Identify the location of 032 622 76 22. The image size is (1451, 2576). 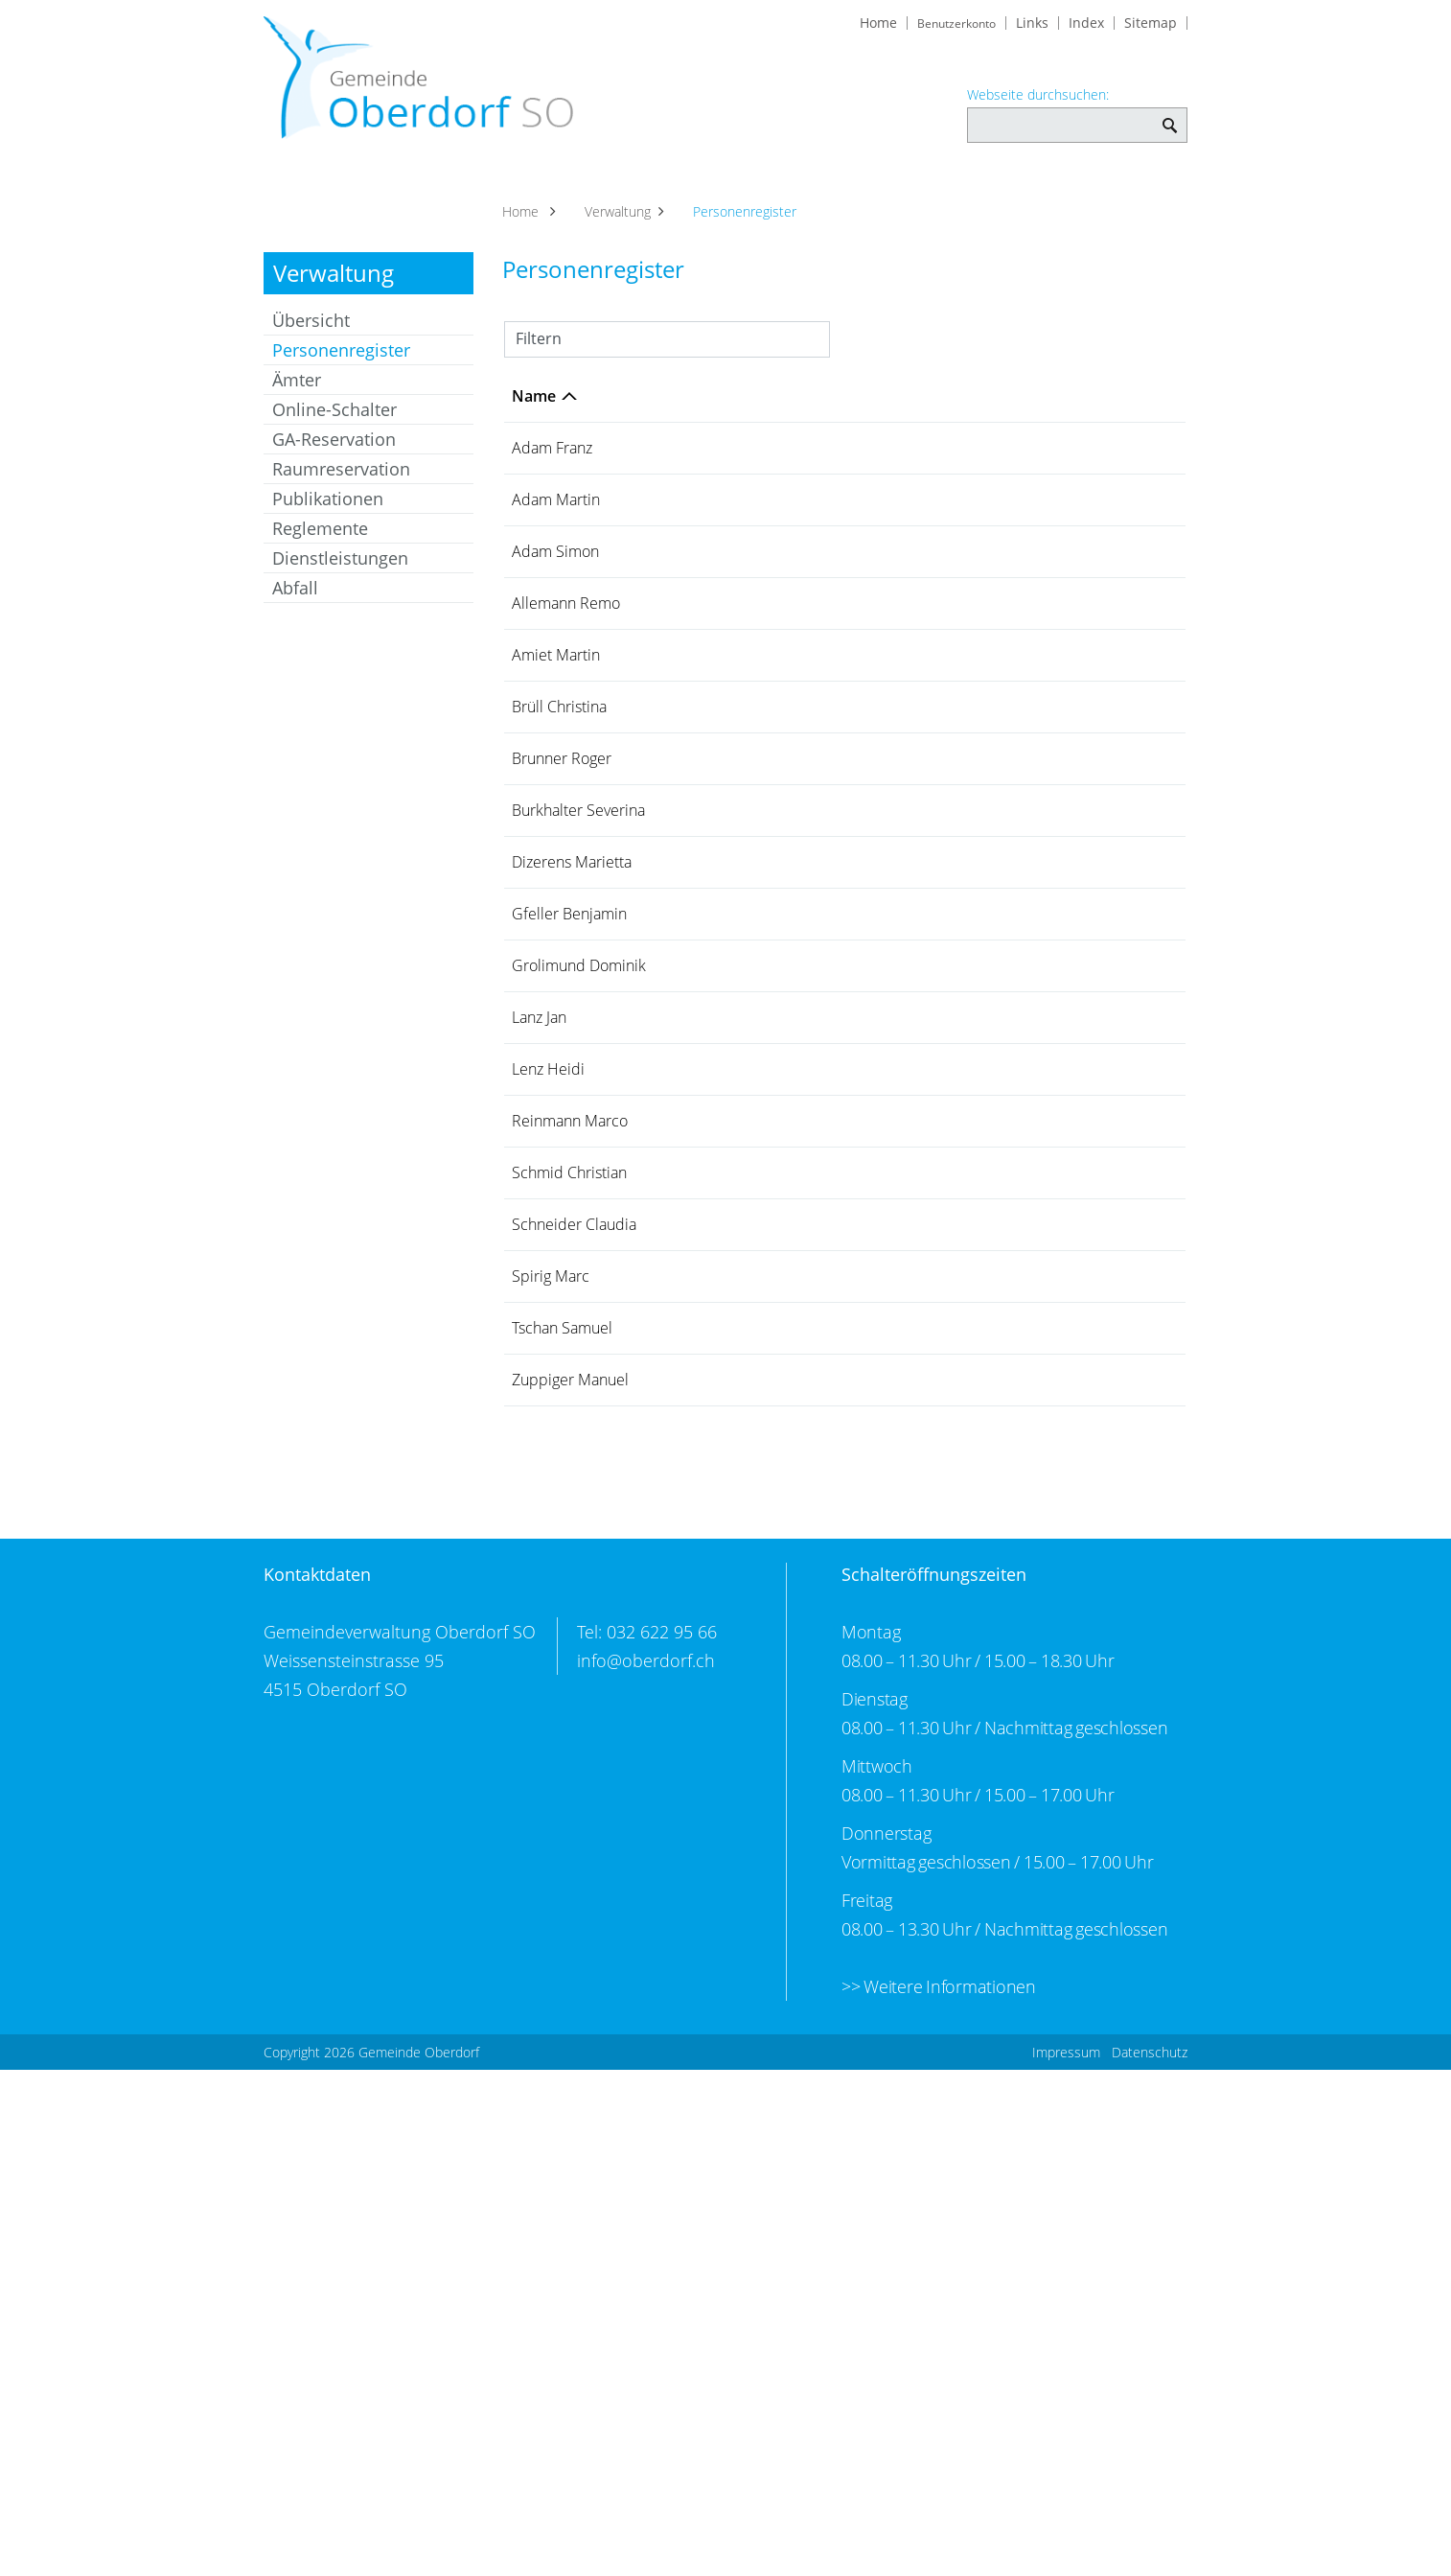
(1128, 1741).